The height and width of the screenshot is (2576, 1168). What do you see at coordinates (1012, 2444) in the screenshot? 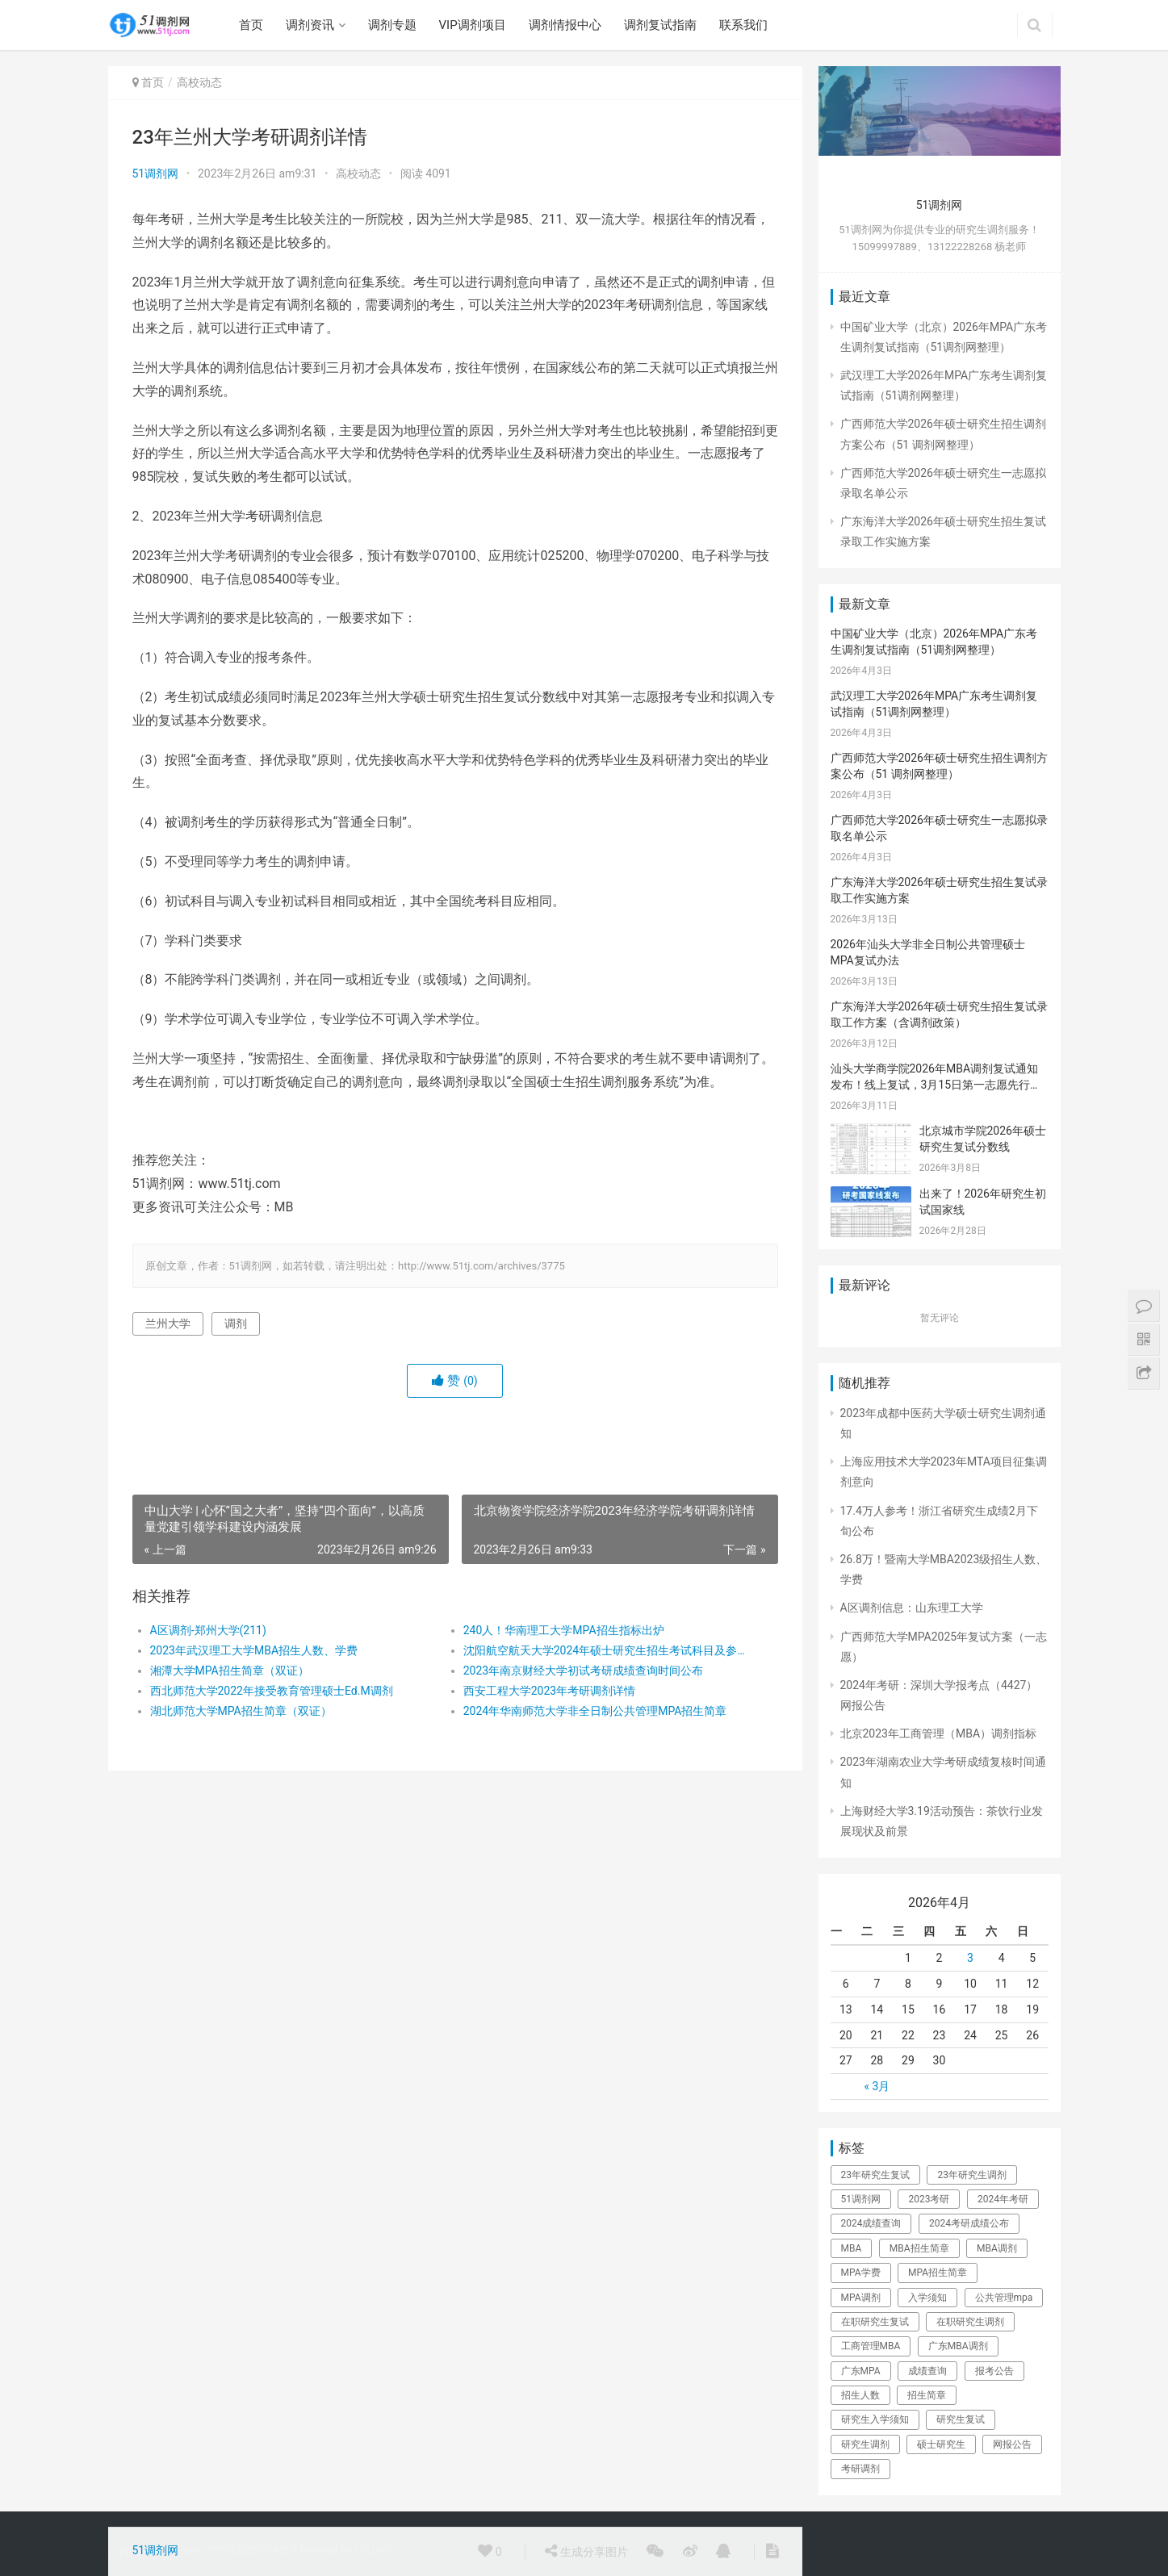
I see `网报公告 [网报公告 (73个项目)]` at bounding box center [1012, 2444].